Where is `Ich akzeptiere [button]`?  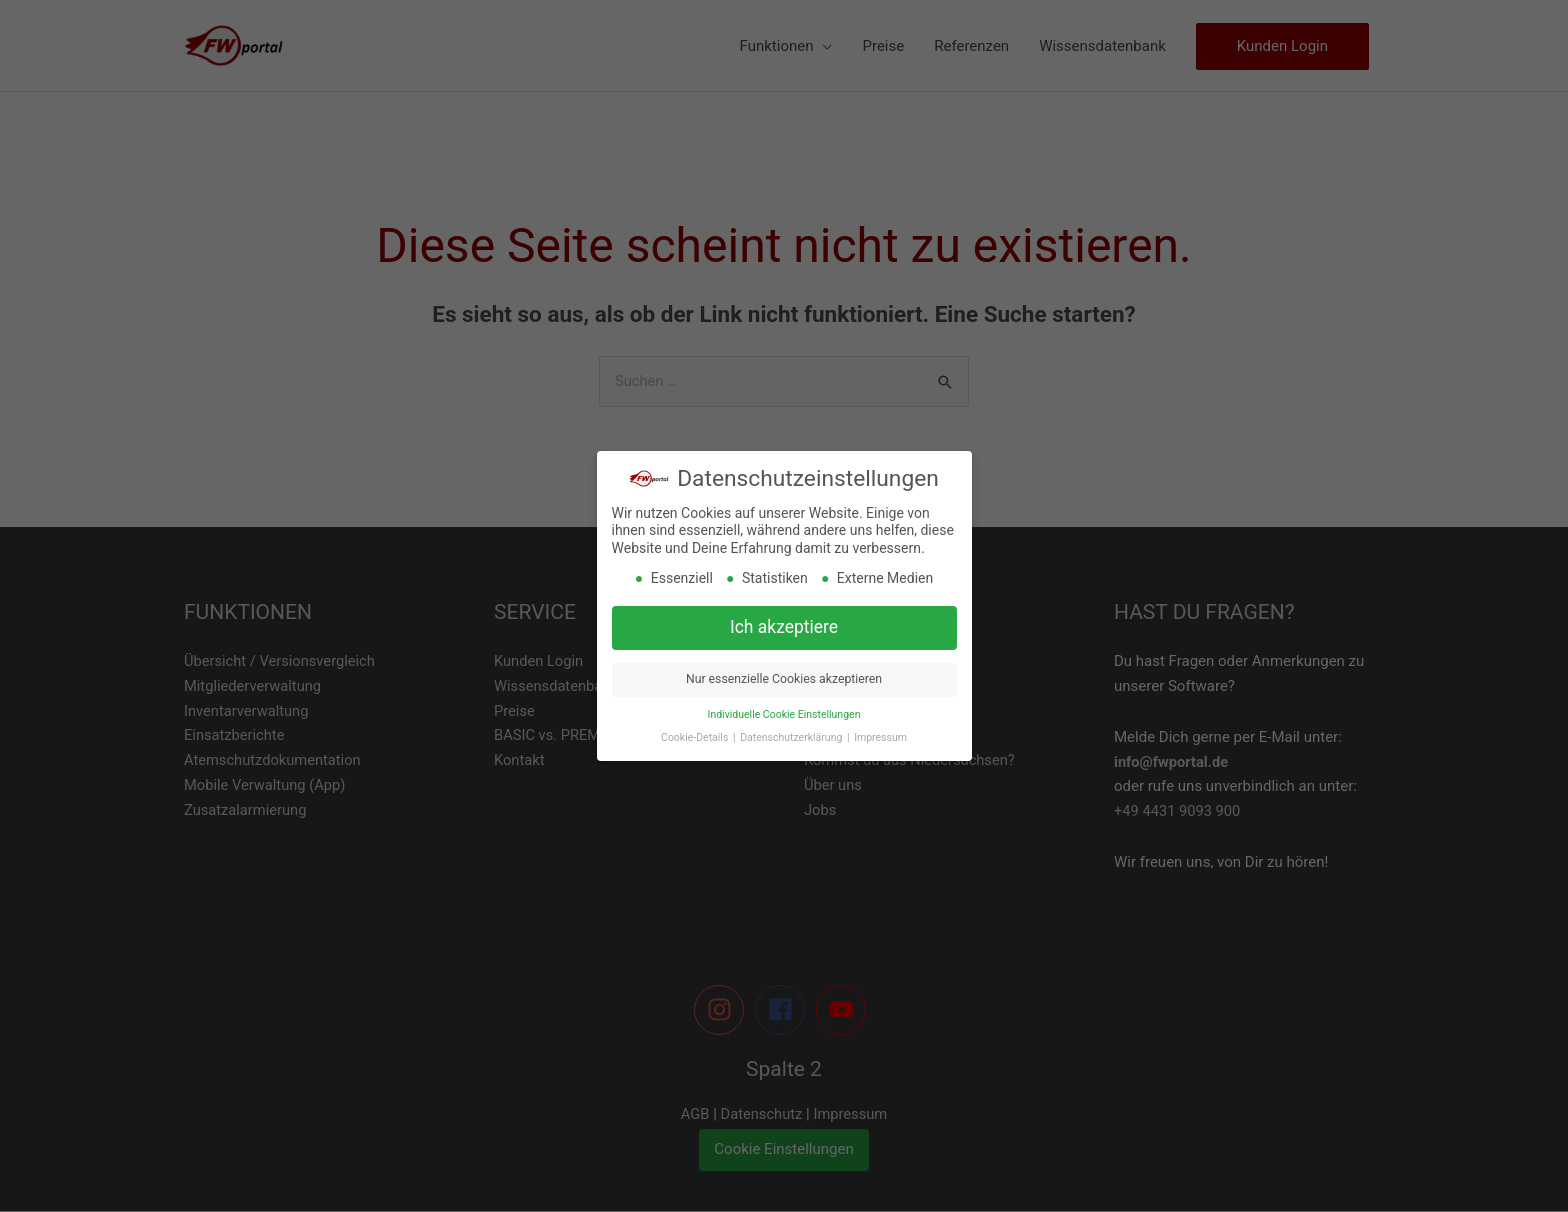
Ich akzeptiere [button] is located at coordinates (784, 627).